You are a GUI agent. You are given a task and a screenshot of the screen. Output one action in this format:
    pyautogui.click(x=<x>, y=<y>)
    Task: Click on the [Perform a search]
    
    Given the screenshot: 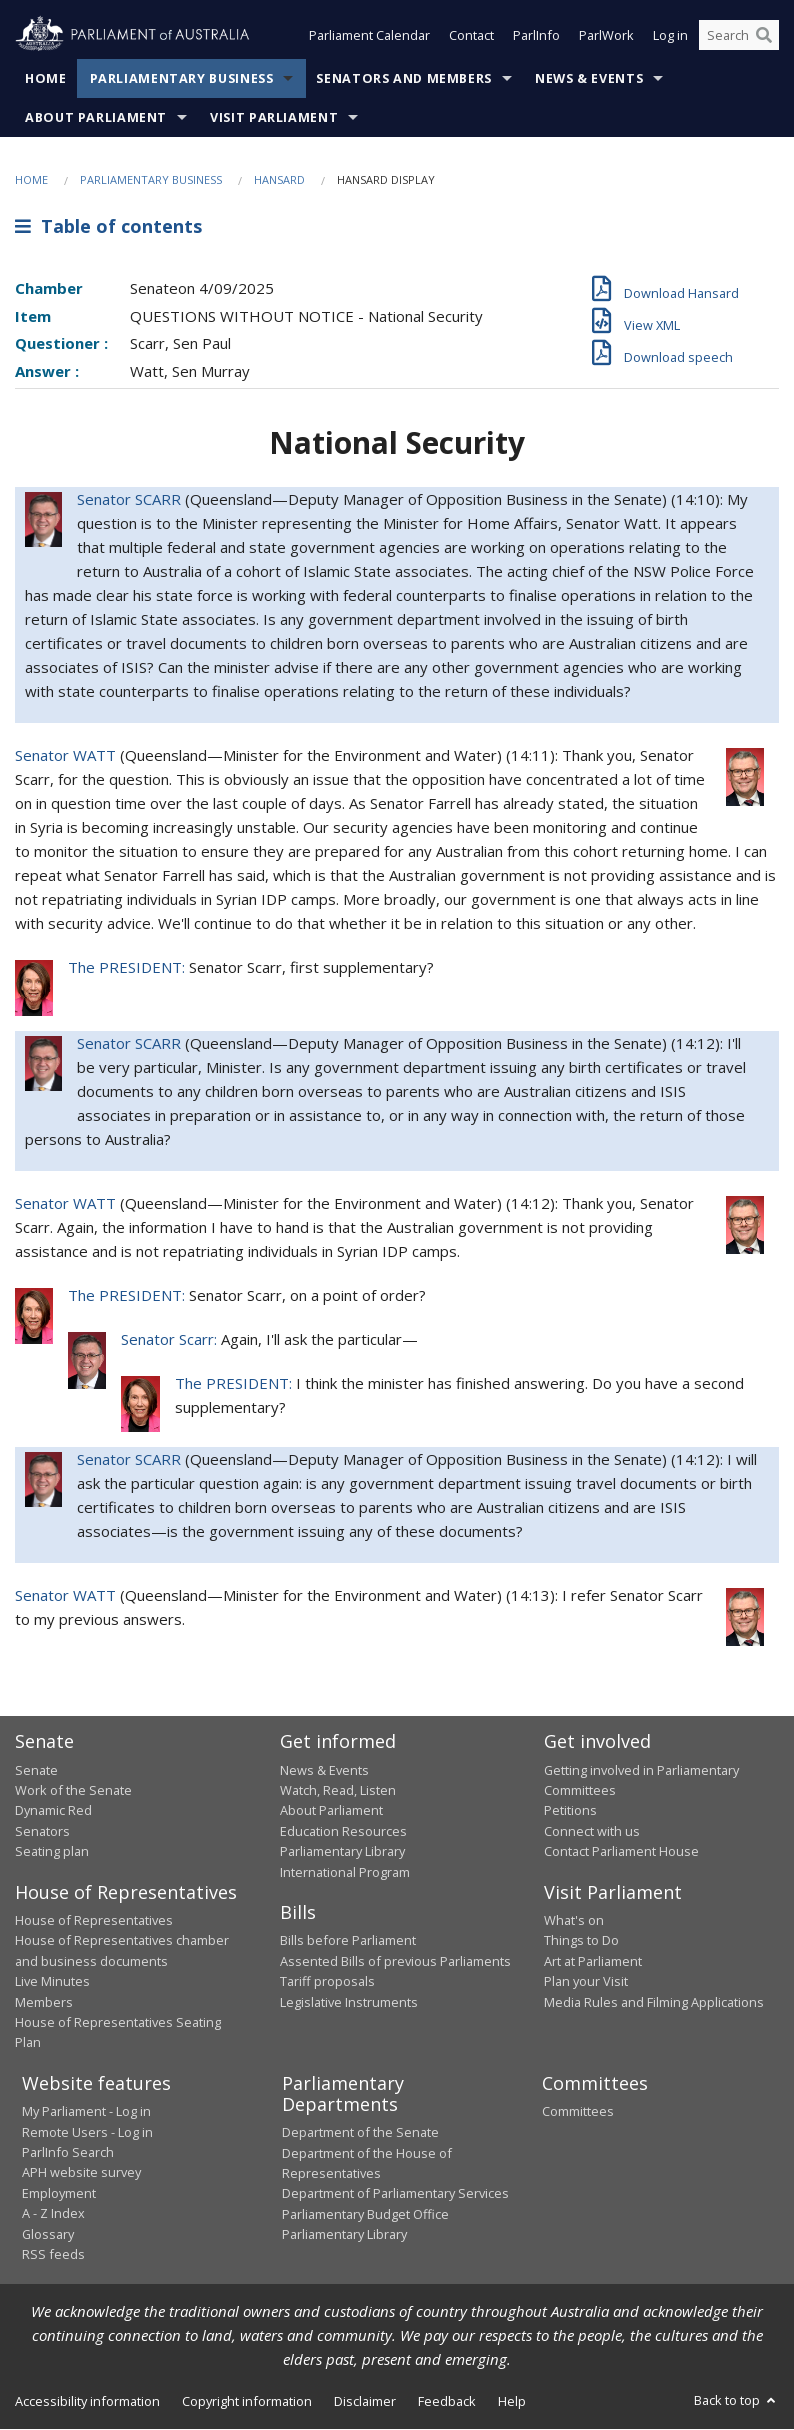 What is the action you would take?
    pyautogui.click(x=764, y=38)
    